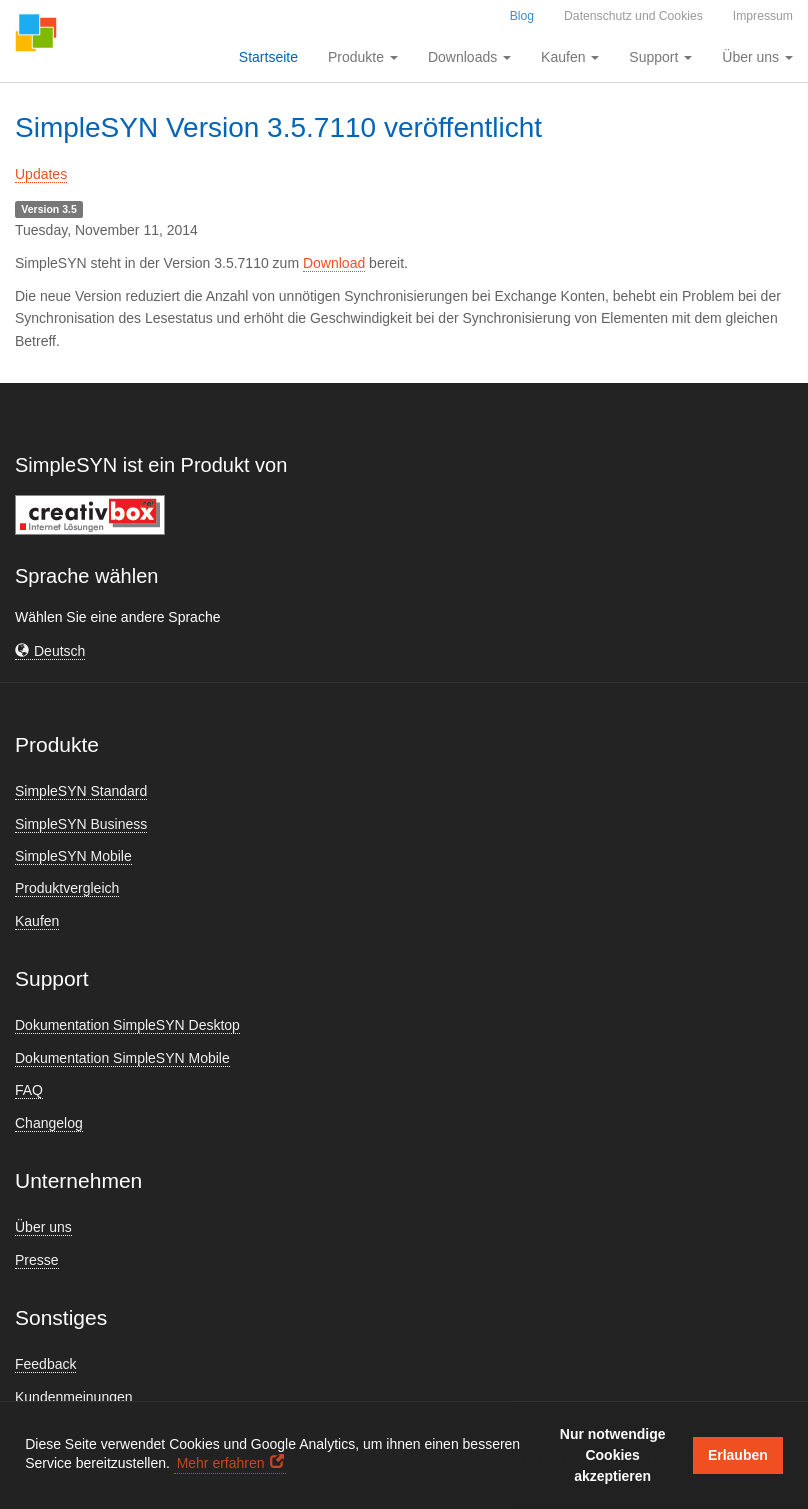 This screenshot has height=1509, width=808. Describe the element at coordinates (757, 57) in the screenshot. I see `Über uns [button]` at that location.